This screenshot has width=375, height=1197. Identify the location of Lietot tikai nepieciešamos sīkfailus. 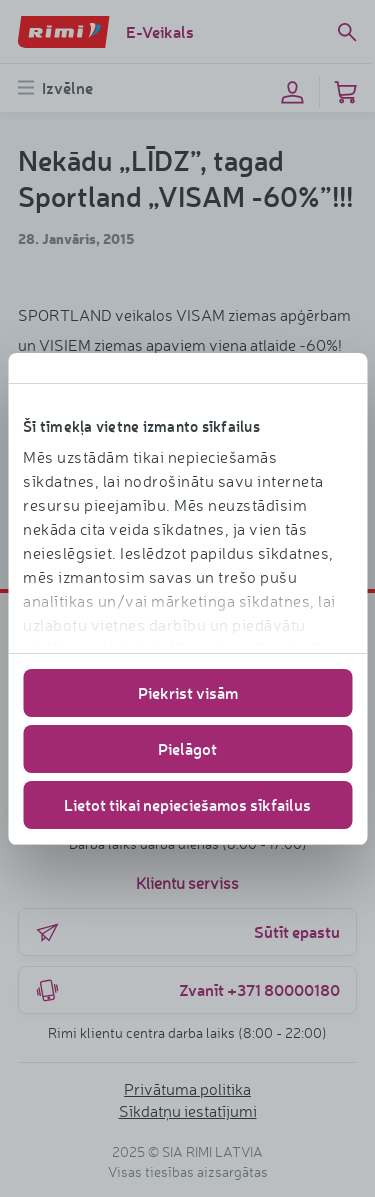
(187, 804).